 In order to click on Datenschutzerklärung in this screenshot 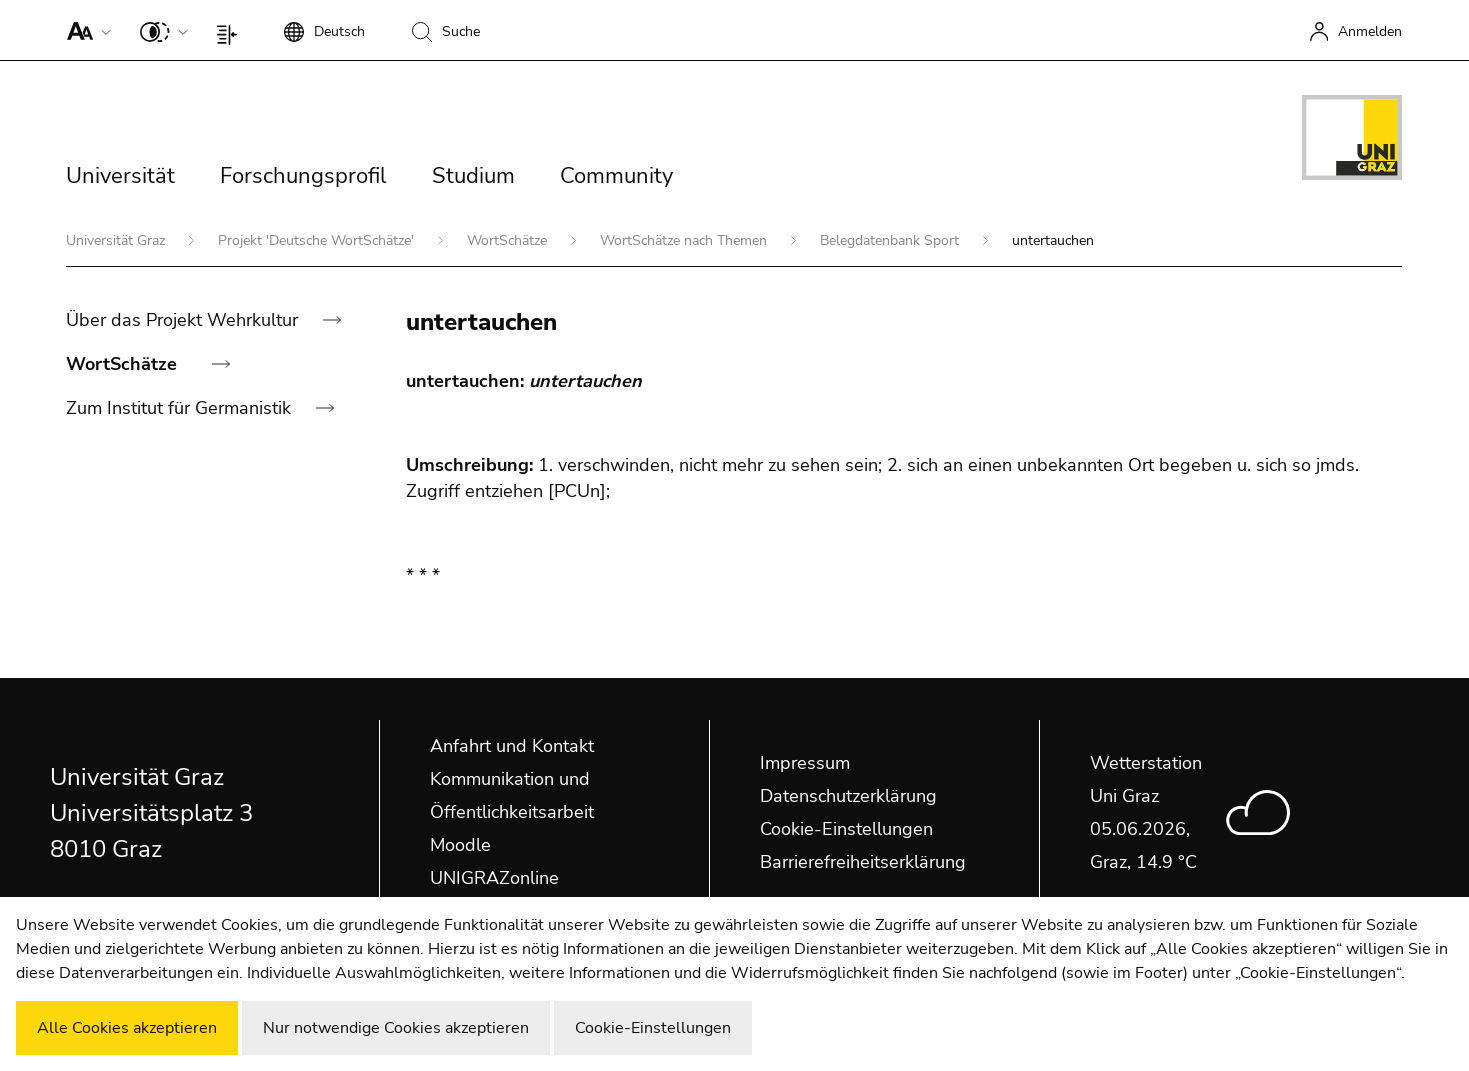, I will do `click(848, 796)`.